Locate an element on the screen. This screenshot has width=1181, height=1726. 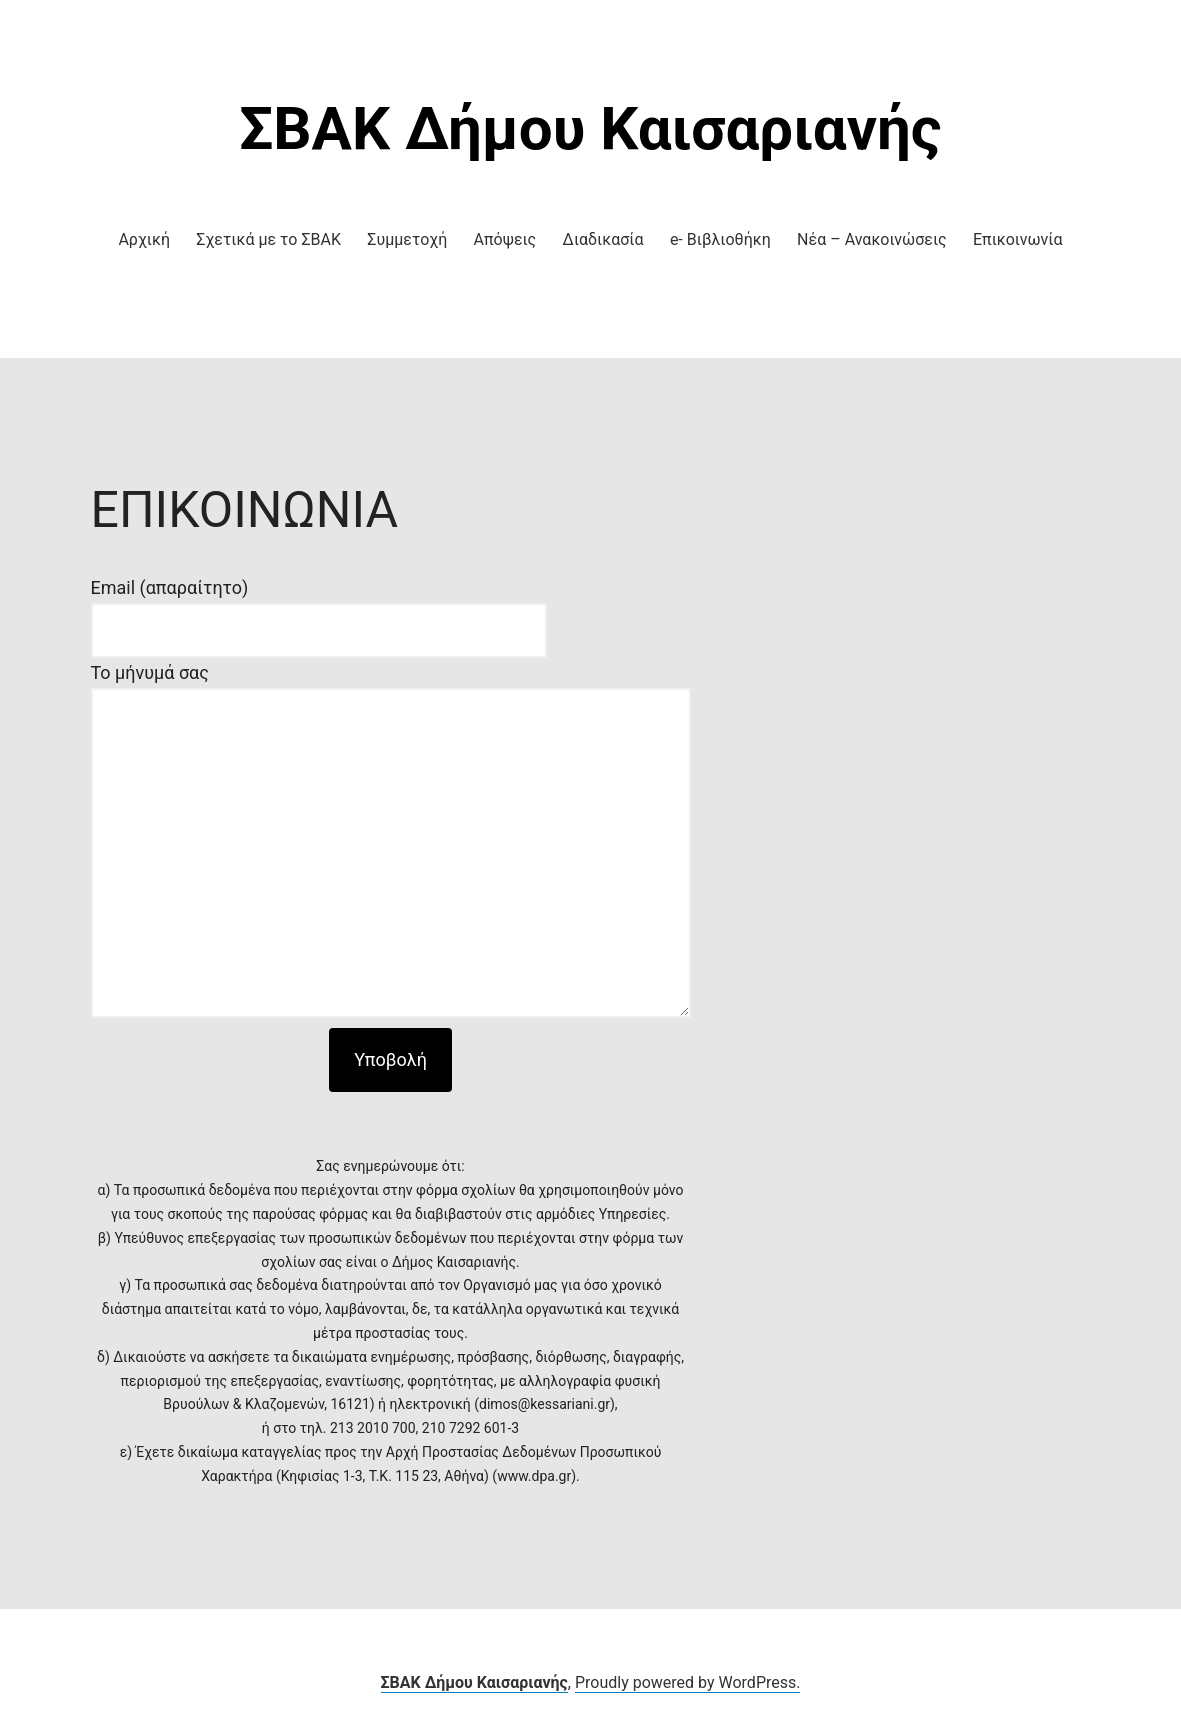
Απόψεις is located at coordinates (505, 239).